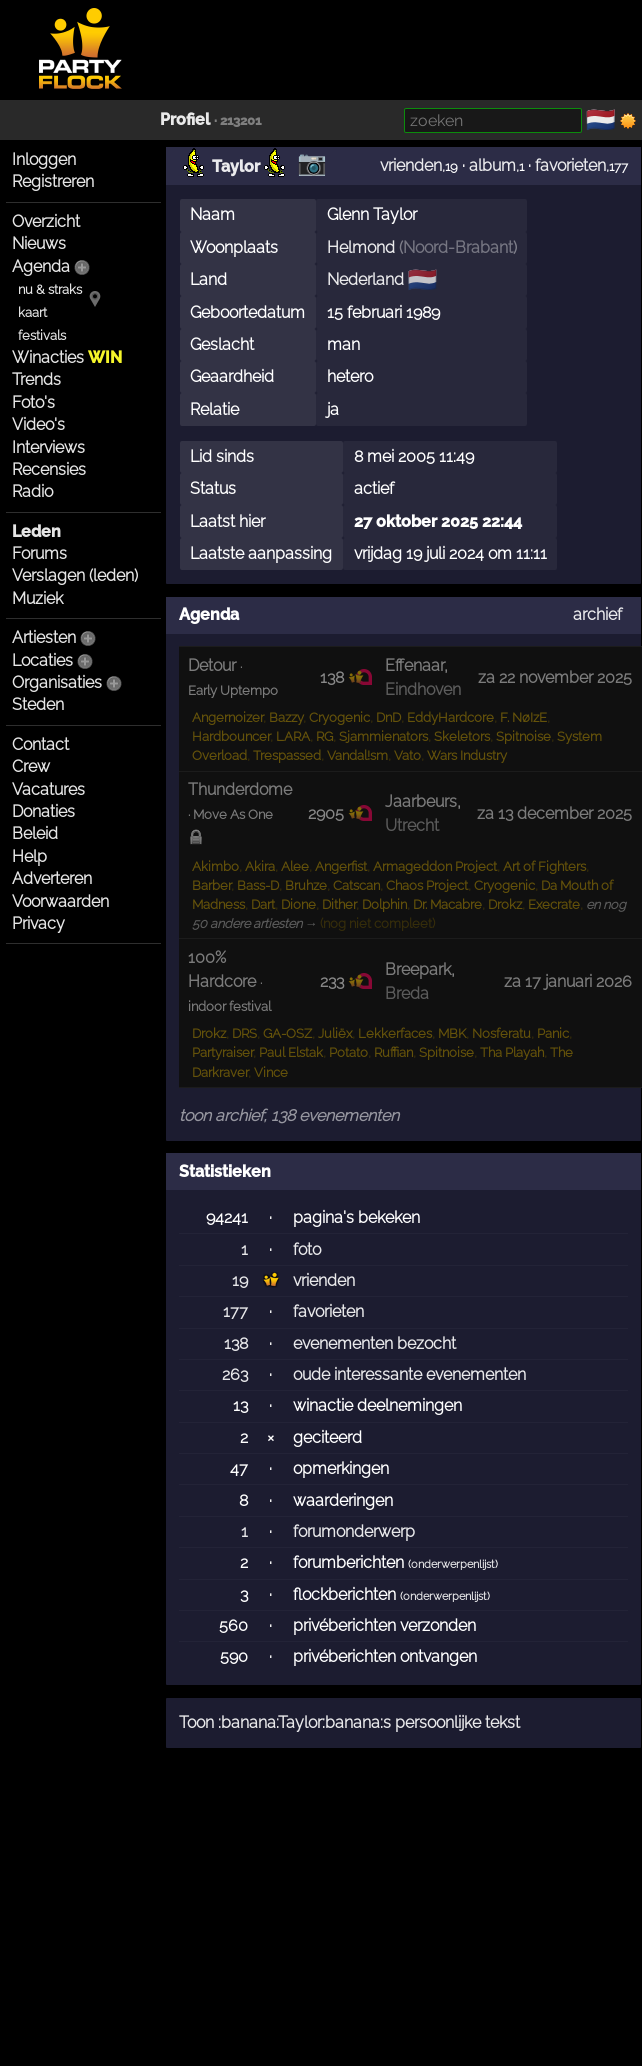 Image resolution: width=642 pixels, height=2066 pixels. I want to click on Steden, so click(38, 704).